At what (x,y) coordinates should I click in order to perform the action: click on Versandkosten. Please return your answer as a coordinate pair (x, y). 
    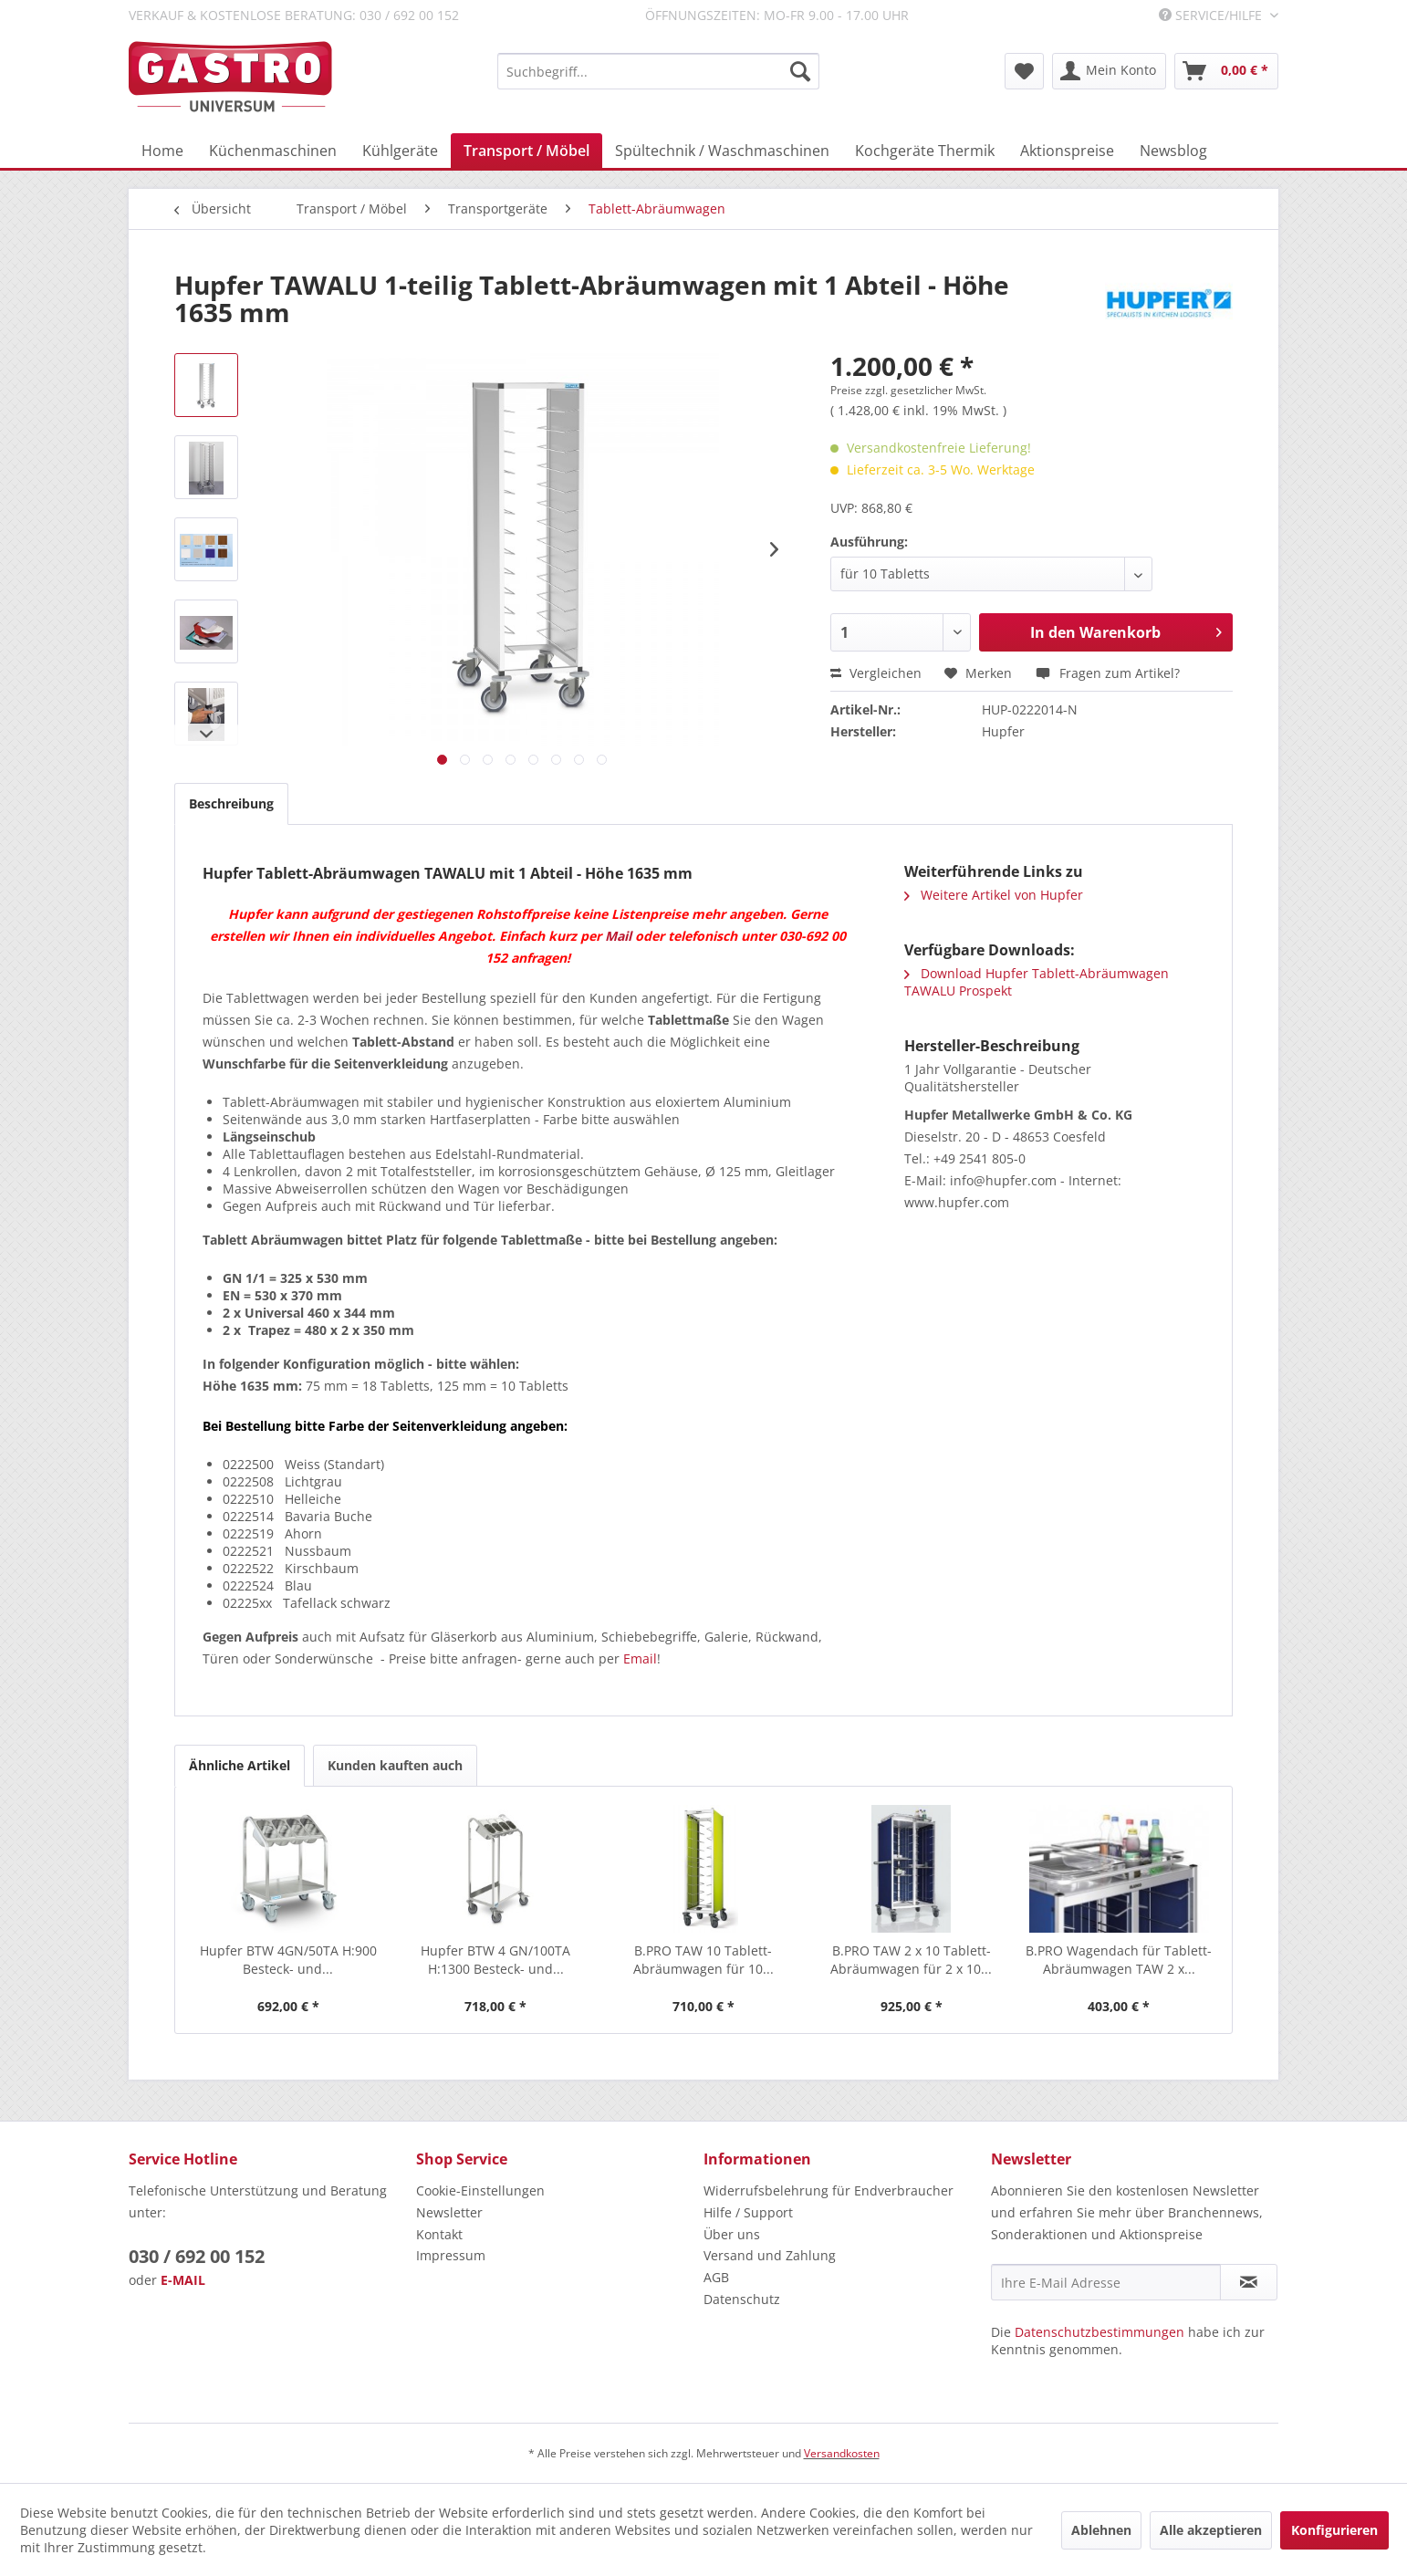
    Looking at the image, I should click on (842, 2453).